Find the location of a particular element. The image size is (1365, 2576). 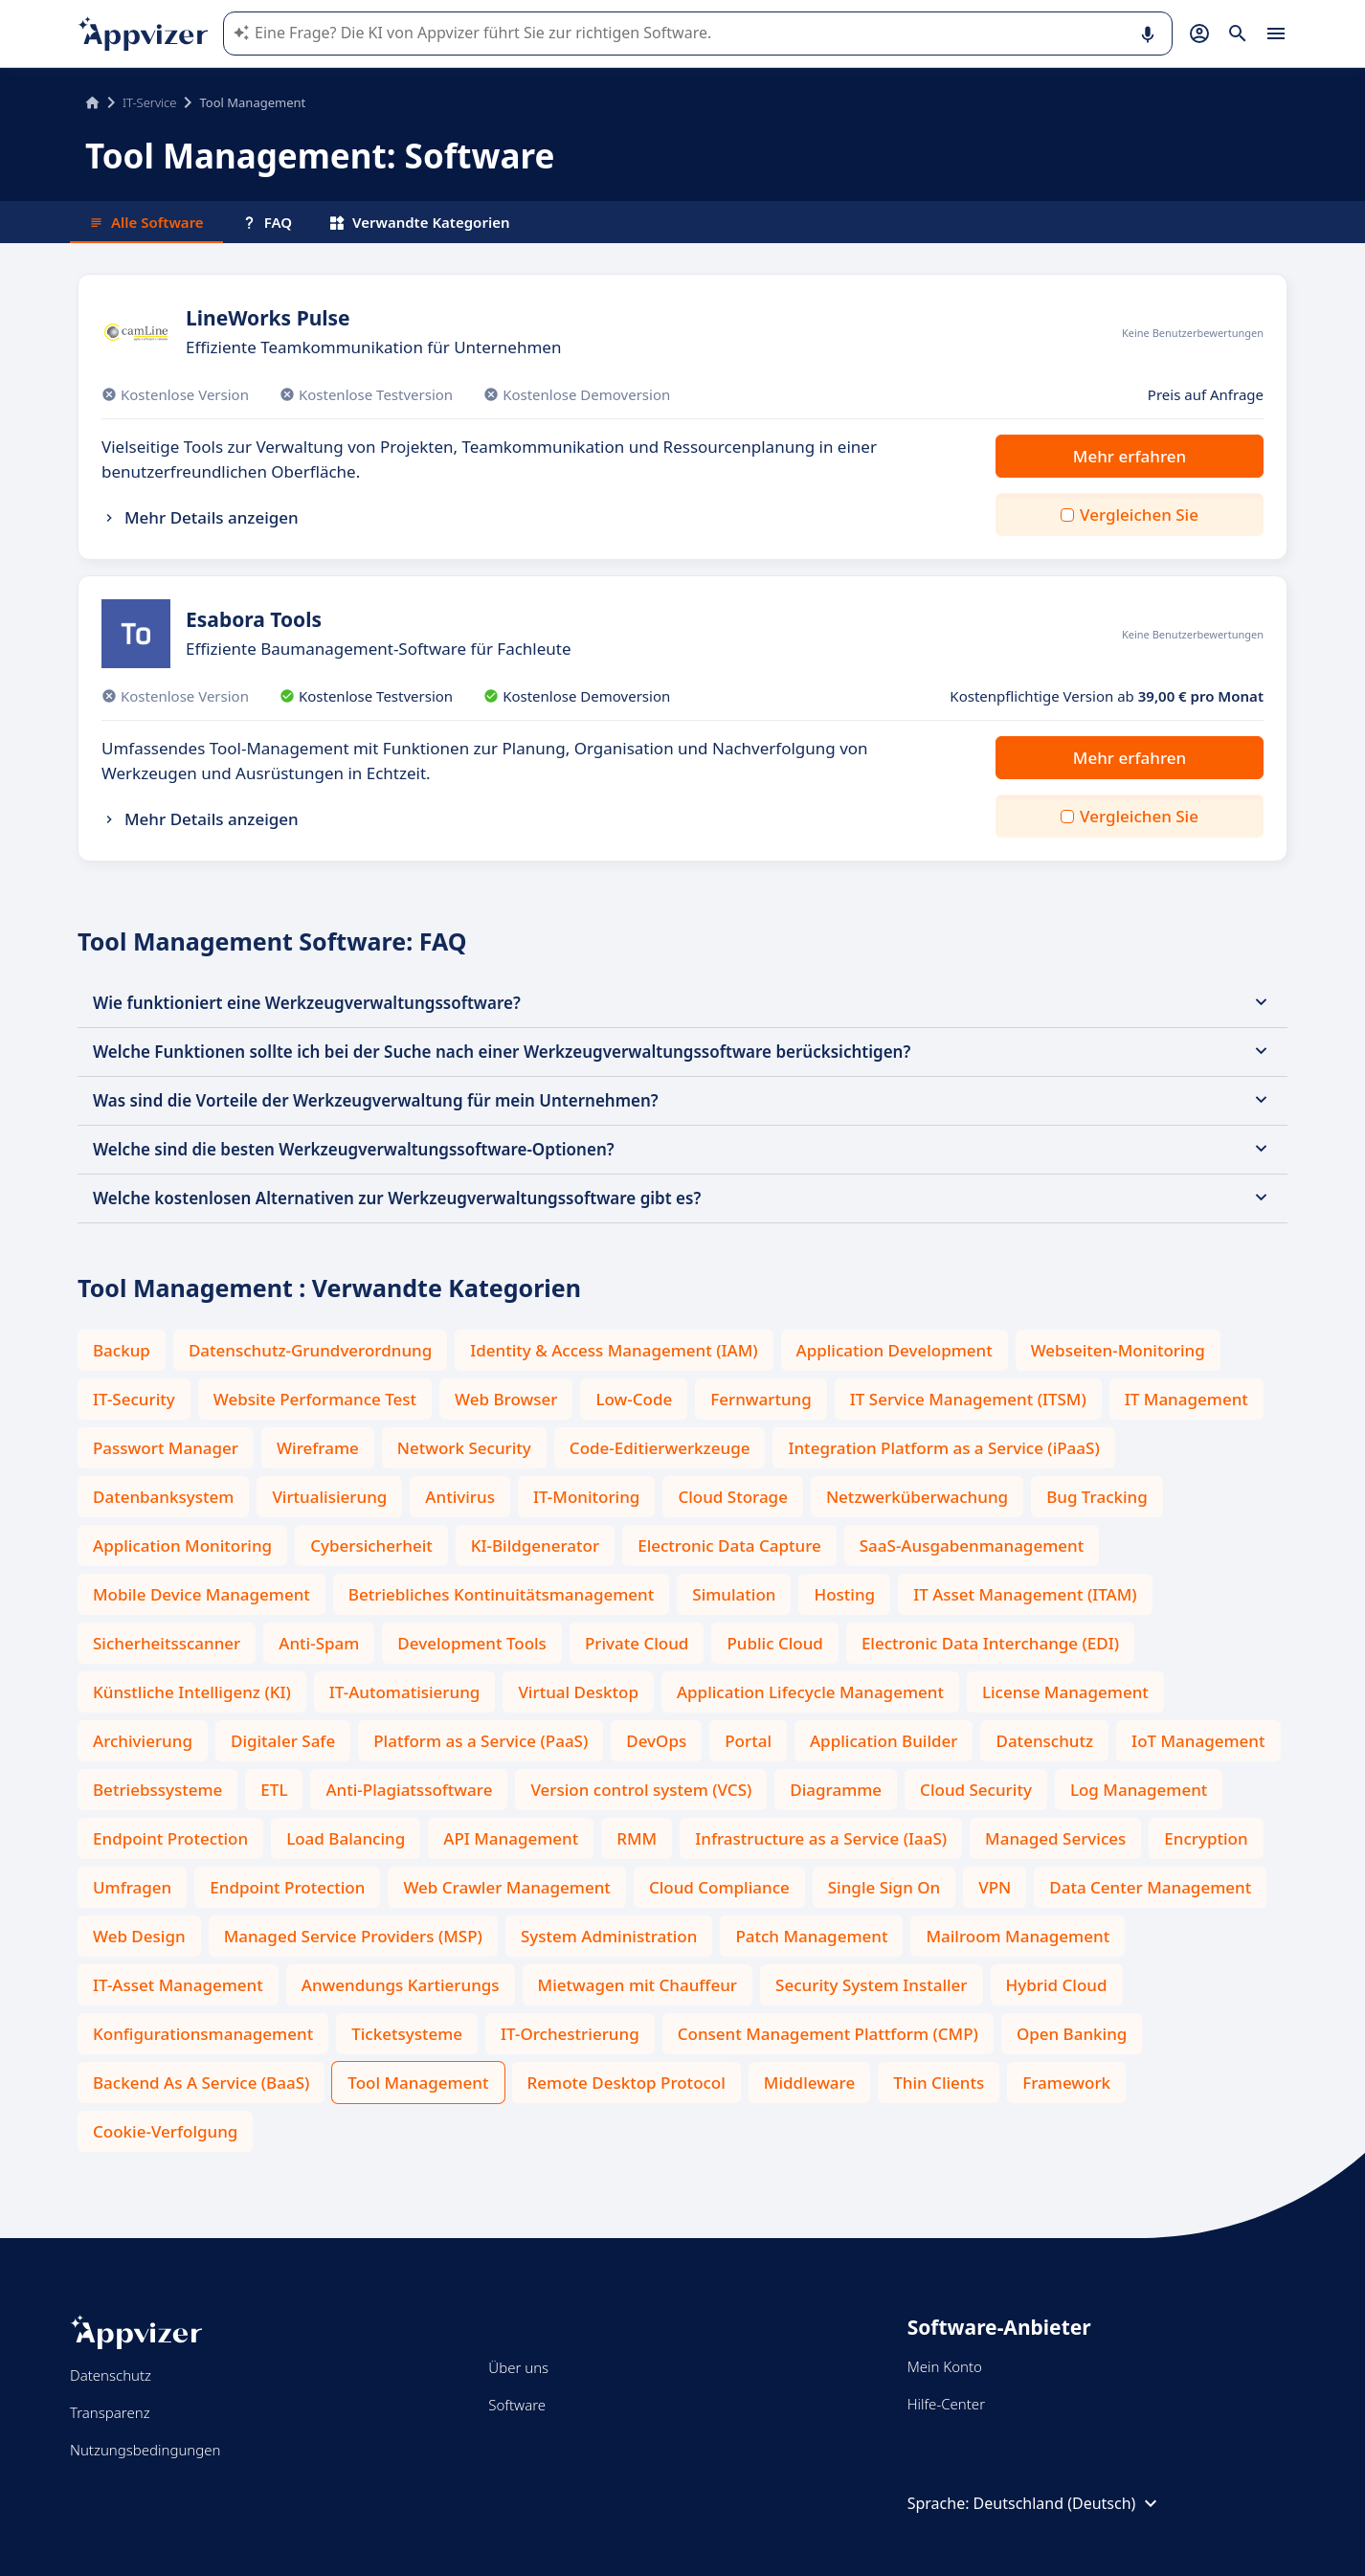

Load Balancing is located at coordinates (345, 1838).